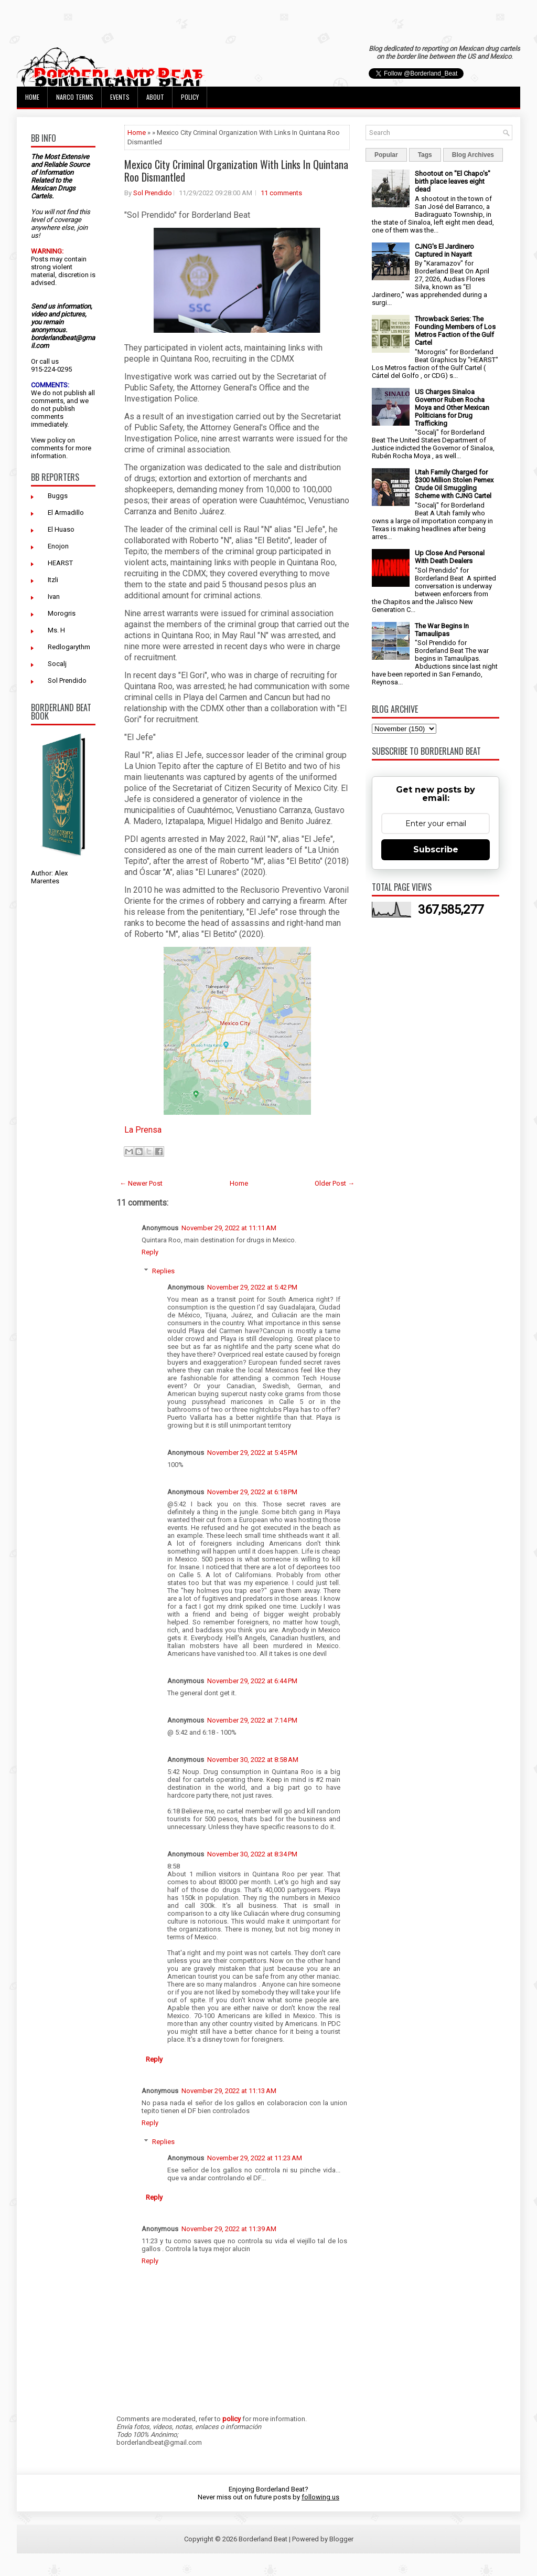  I want to click on Narco Terms, so click(74, 96).